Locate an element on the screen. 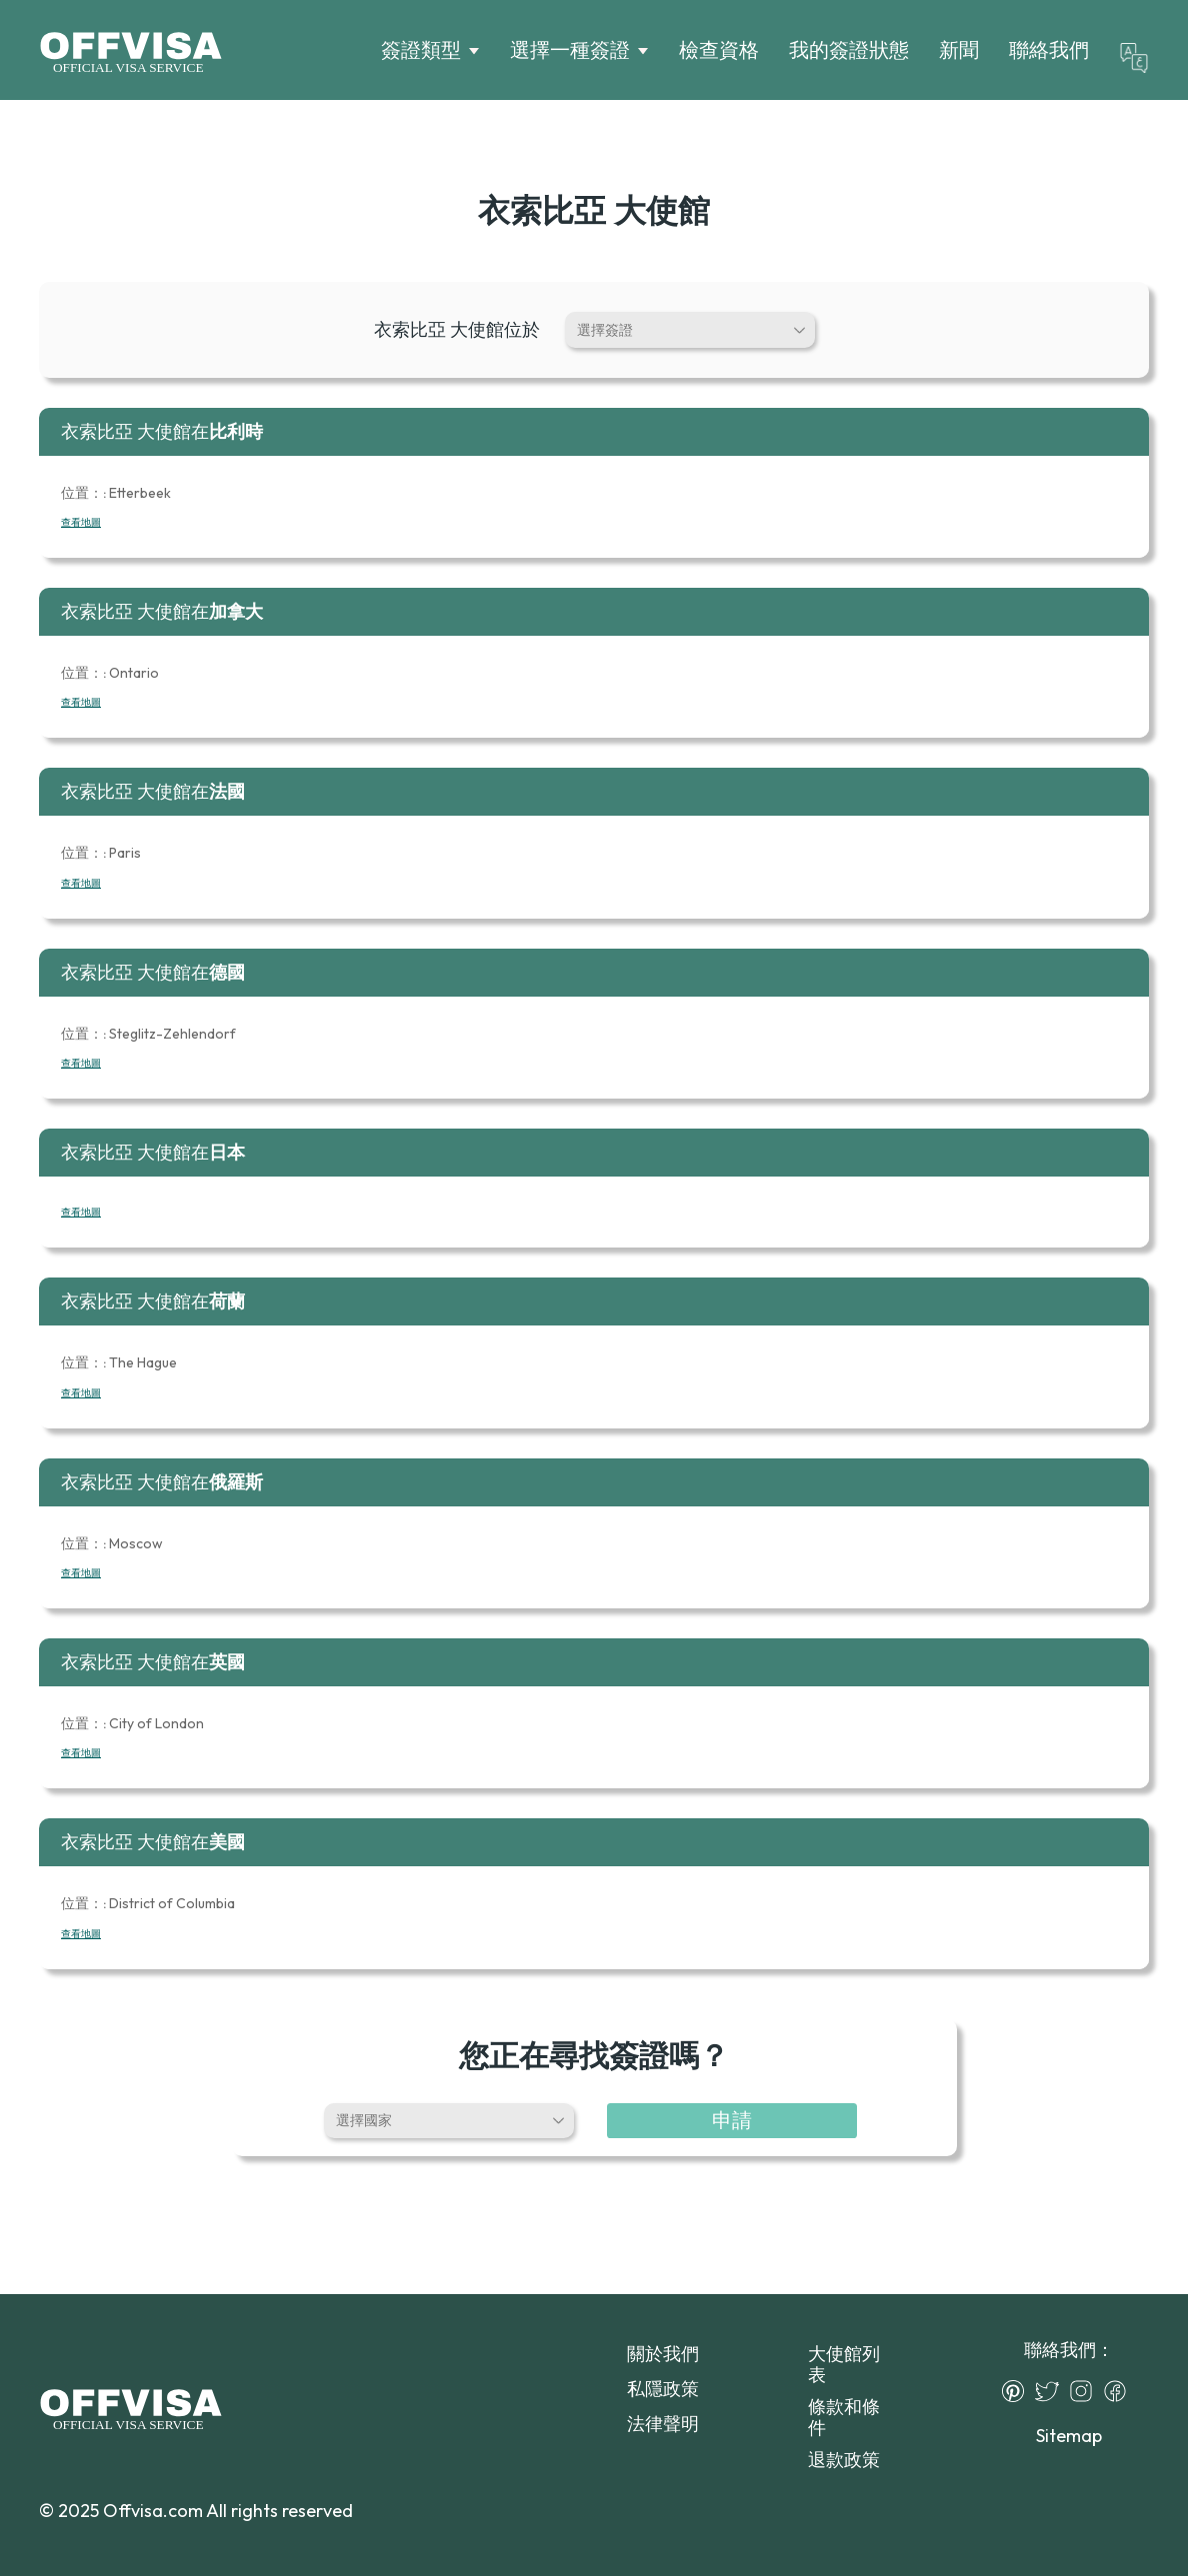 This screenshot has width=1188, height=2576. [Twitter] is located at coordinates (1052, 2391).